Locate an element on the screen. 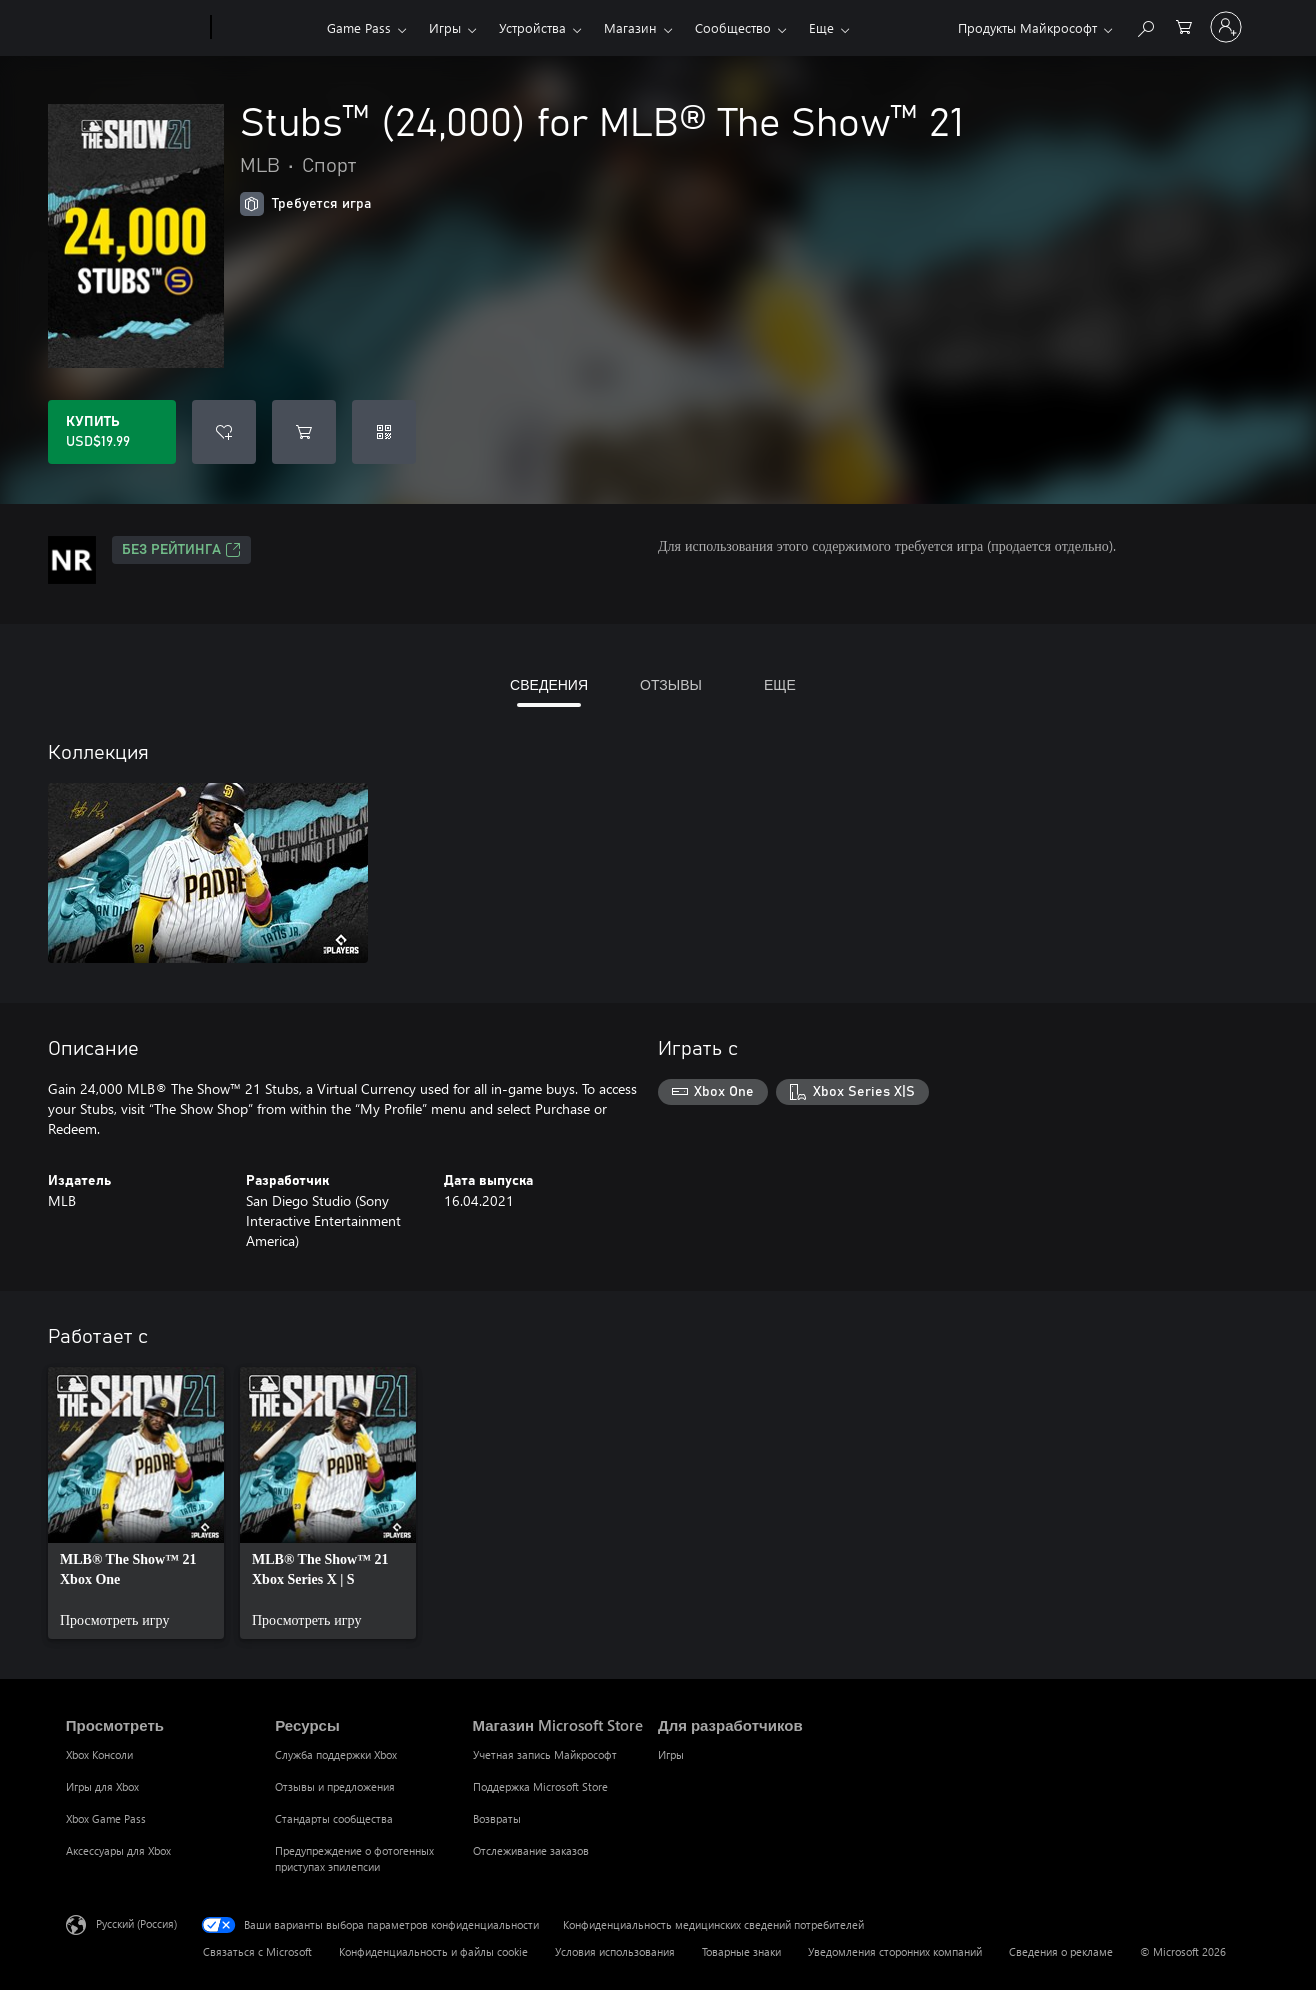 Image resolution: width=1316 pixels, height=1990 pixels. Еще is located at coordinates (821, 27).